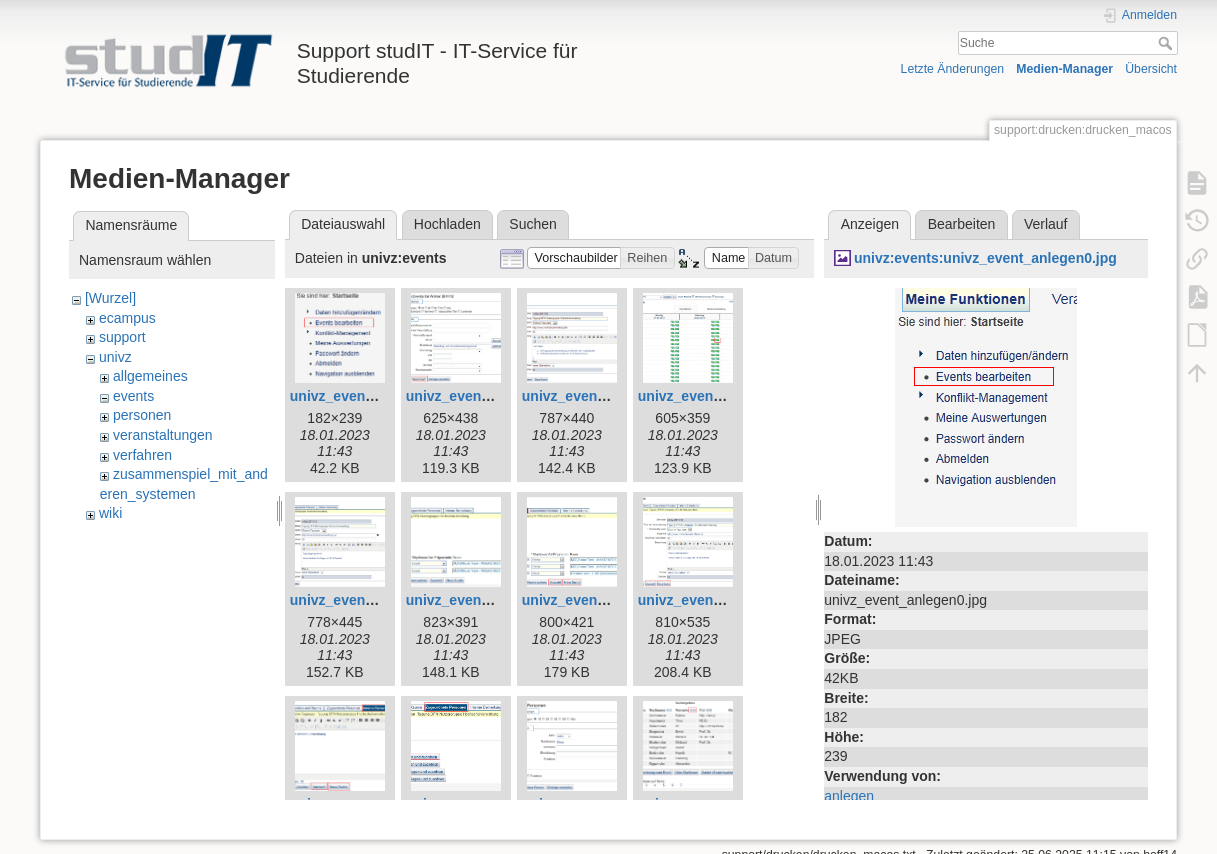 The image size is (1217, 854). Describe the element at coordinates (532, 224) in the screenshot. I see `Suchen` at that location.